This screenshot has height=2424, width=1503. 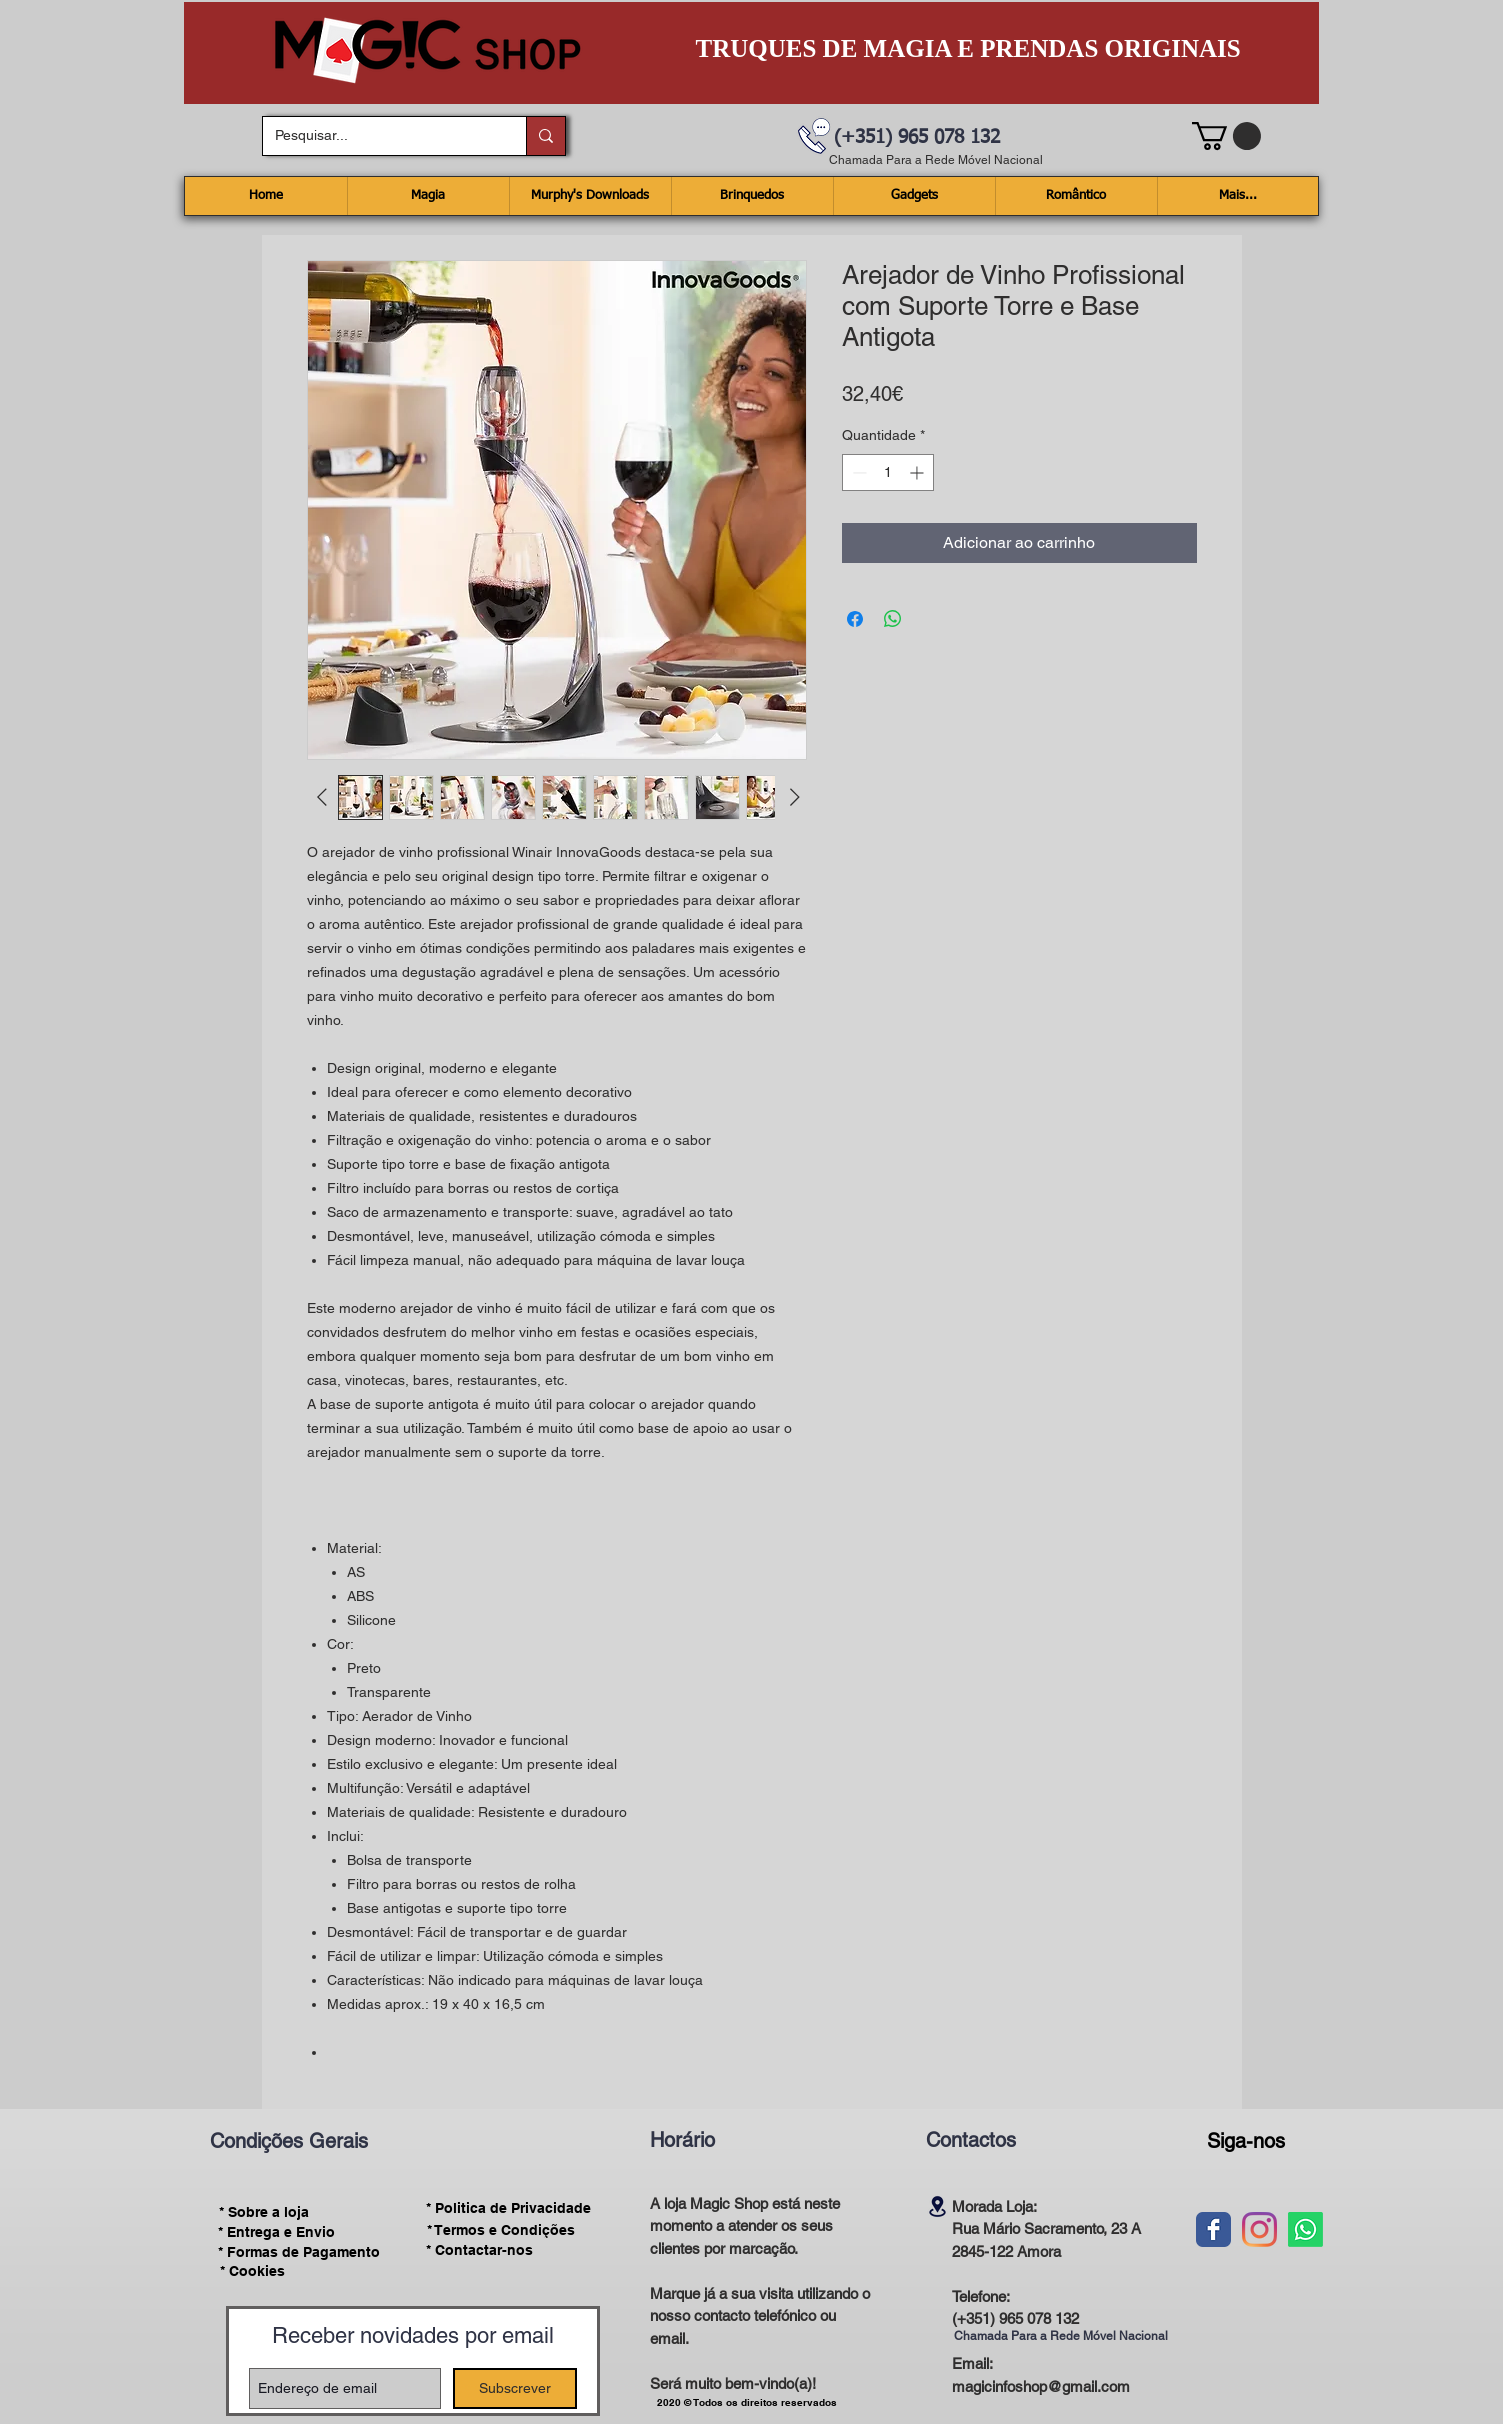 What do you see at coordinates (918, 472) in the screenshot?
I see `[Increment]` at bounding box center [918, 472].